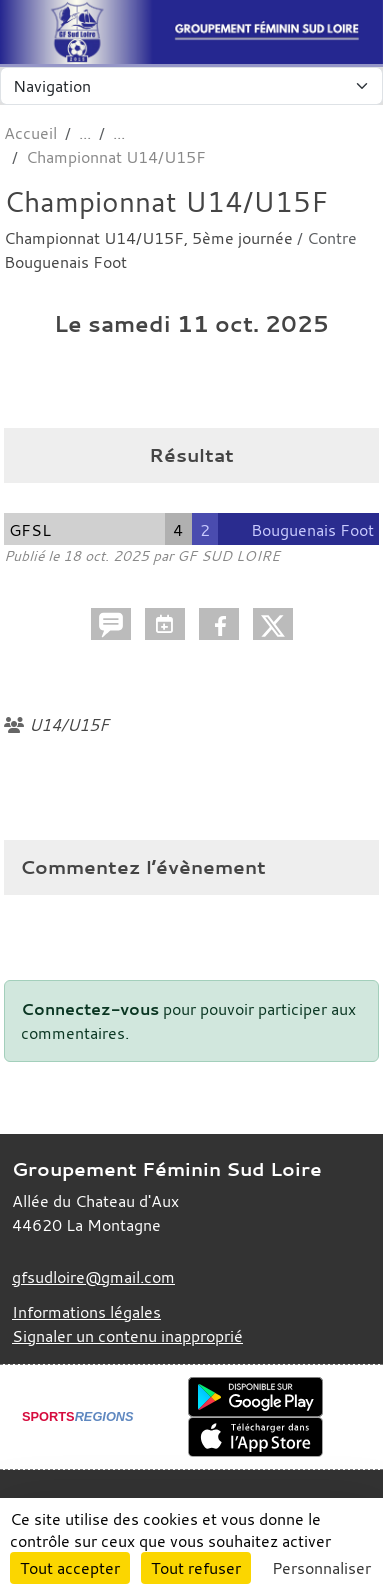  Describe the element at coordinates (321, 1568) in the screenshot. I see `Personnaliser [Personnaliser (fenêtre modale)]` at that location.